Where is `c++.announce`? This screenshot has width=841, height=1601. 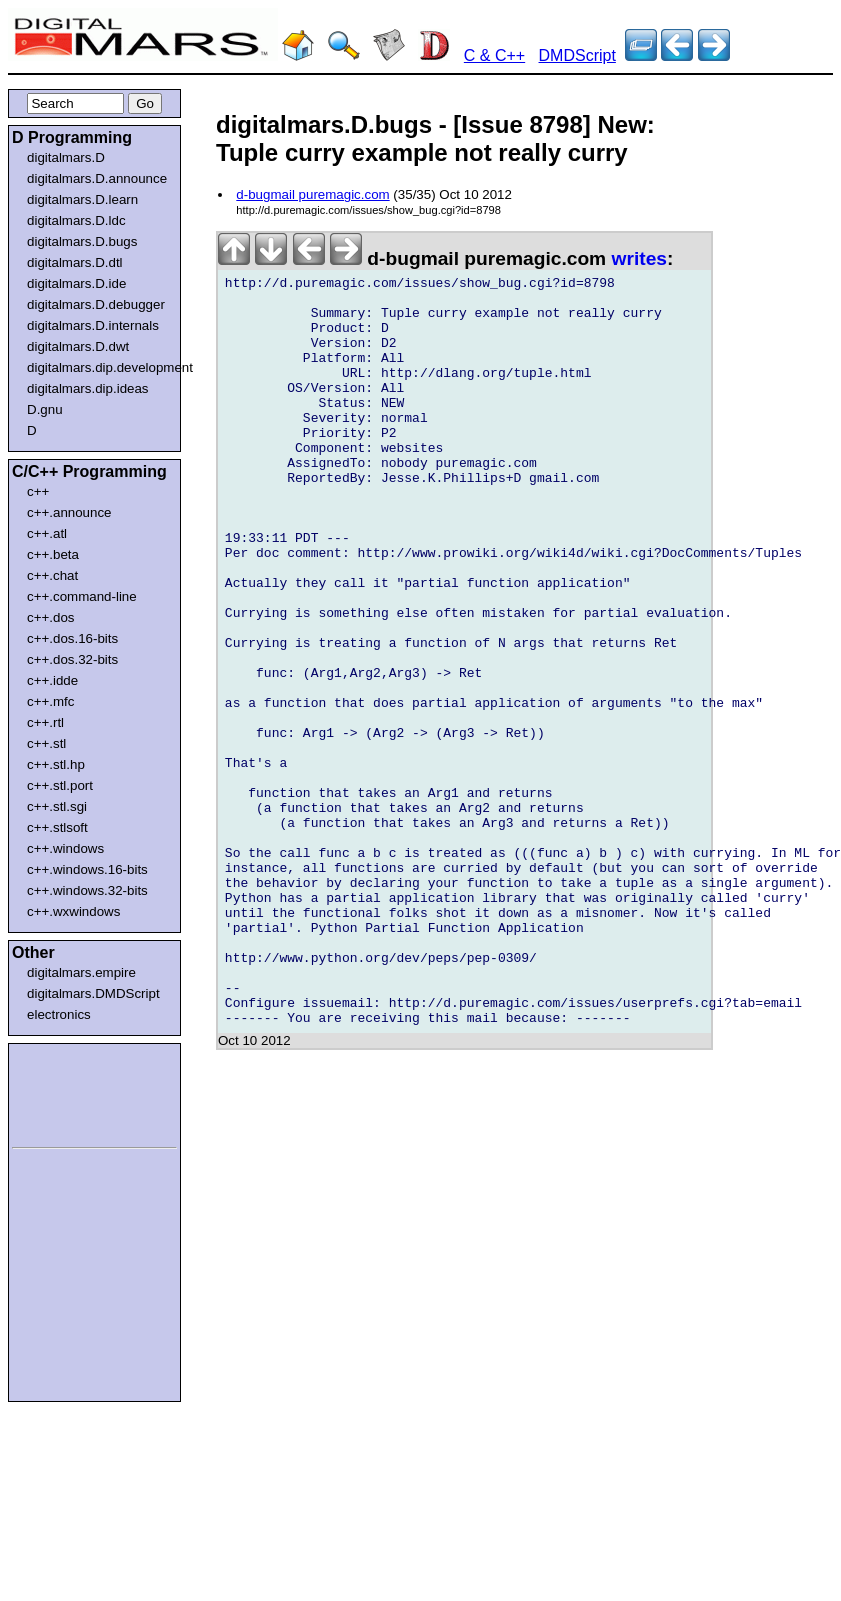
c++.announce is located at coordinates (69, 512).